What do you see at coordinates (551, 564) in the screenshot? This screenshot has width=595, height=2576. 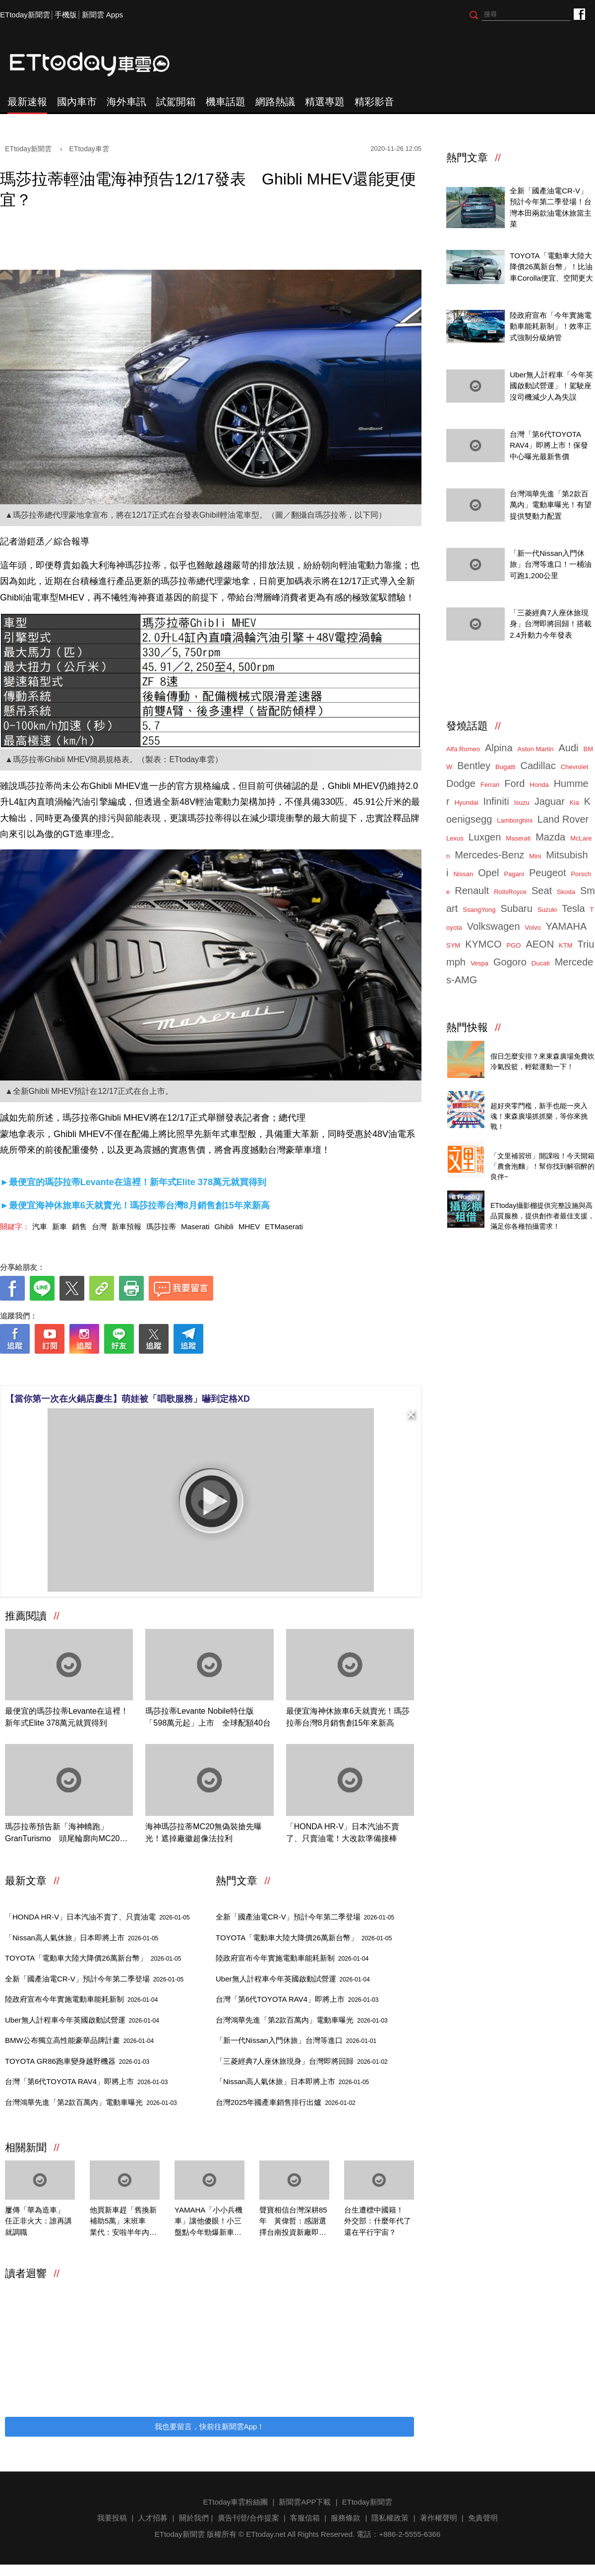 I see `「新一代Nissan入門休旅」台灣等進口！一桶油可跑1,200公里` at bounding box center [551, 564].